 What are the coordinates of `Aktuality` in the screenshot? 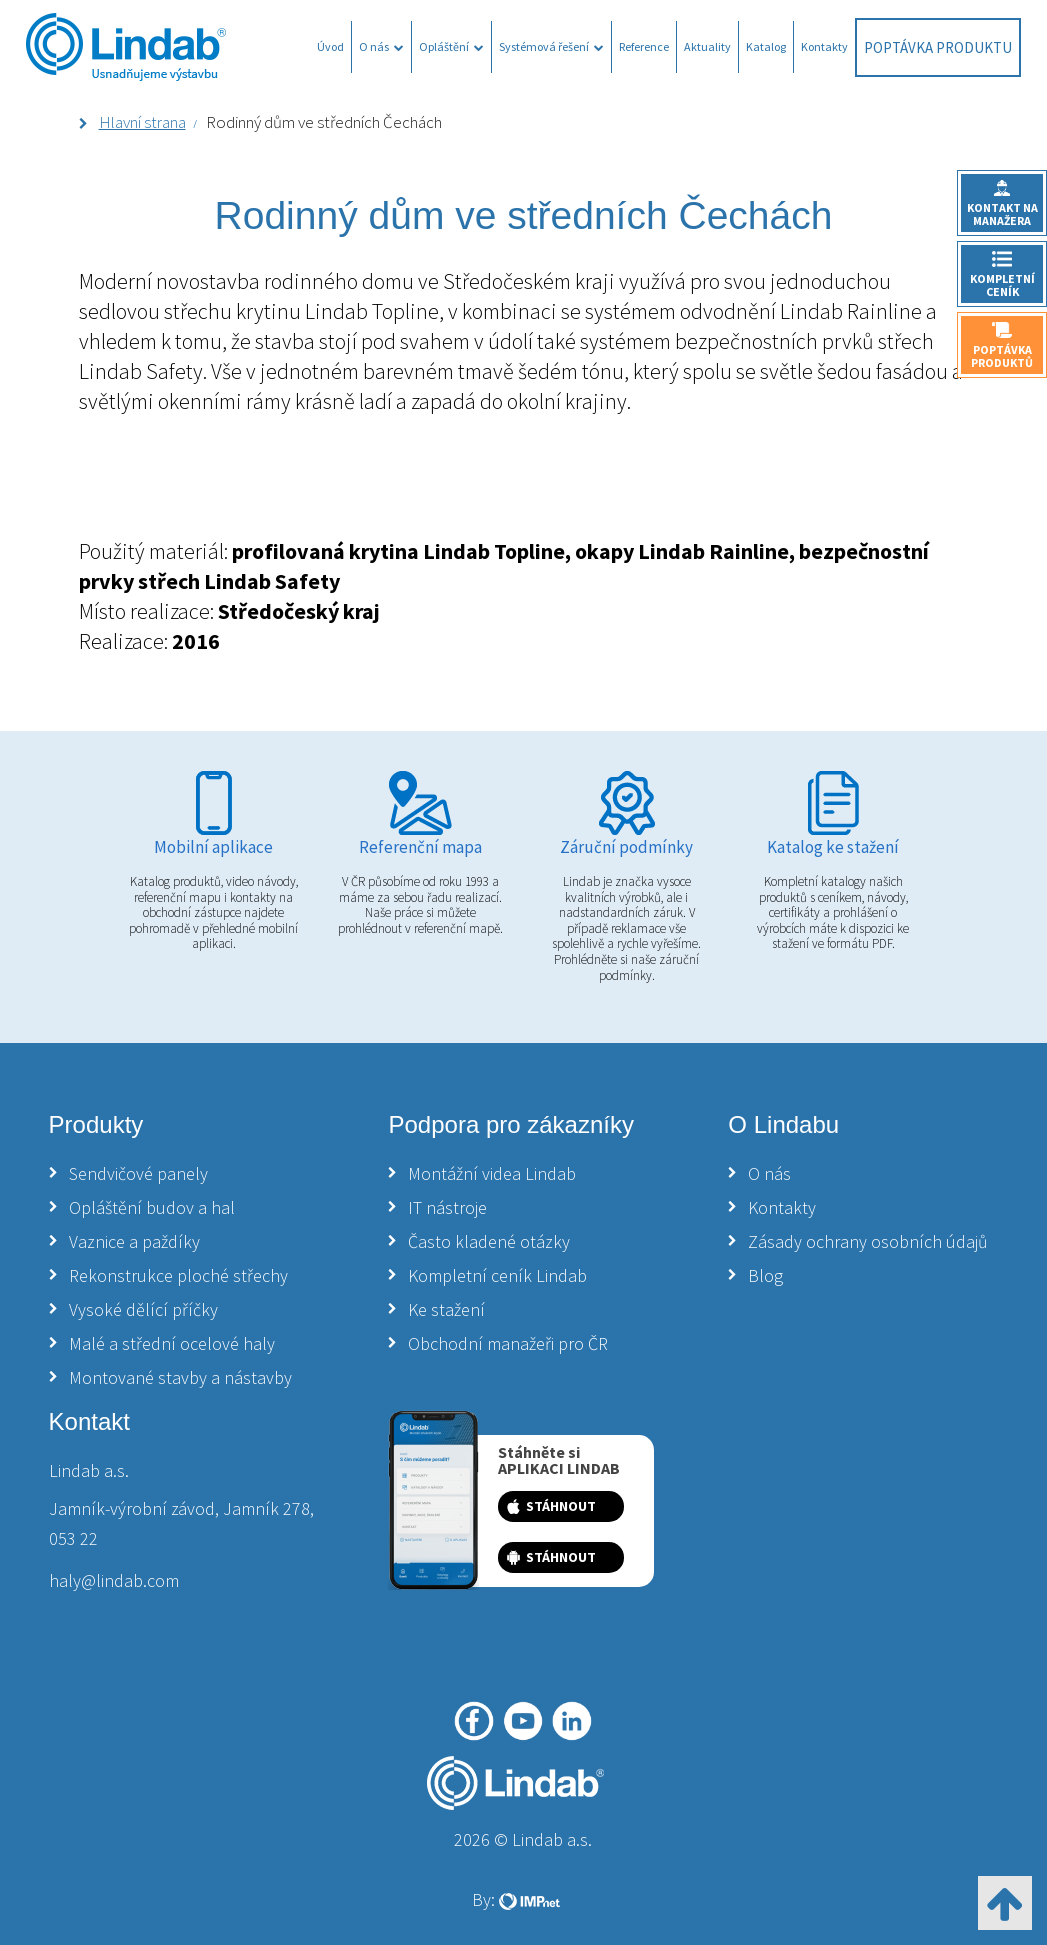 It's located at (707, 46).